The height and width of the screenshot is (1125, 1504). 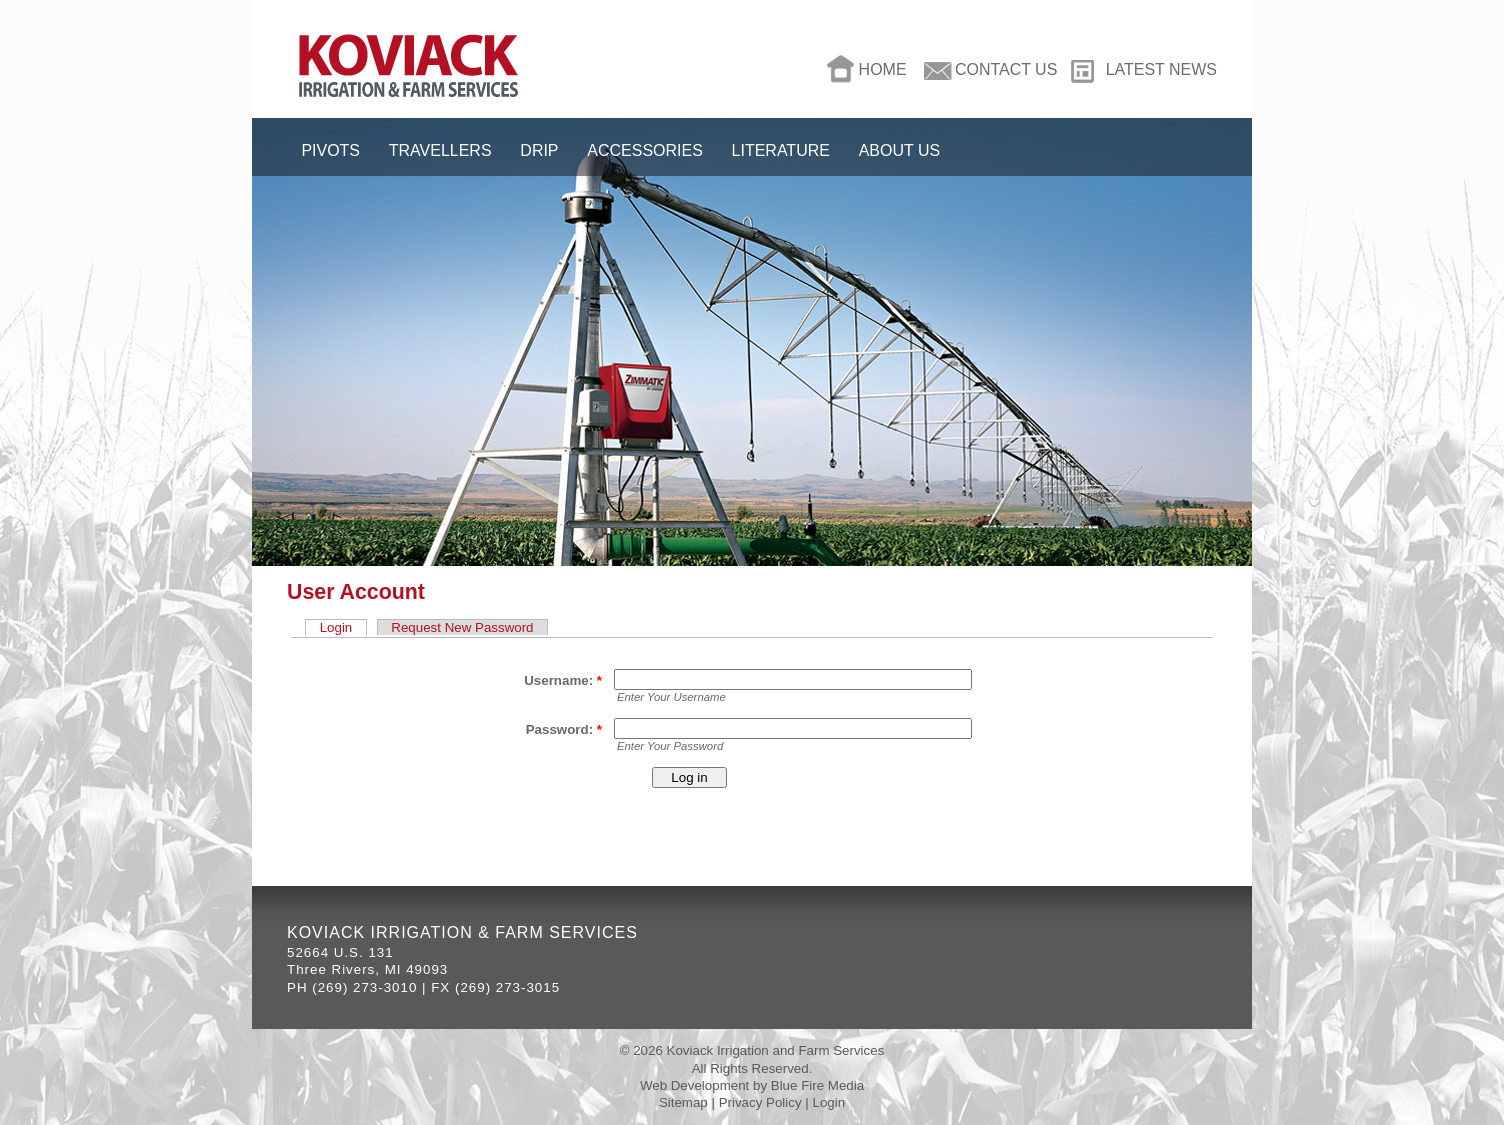 What do you see at coordinates (760, 1102) in the screenshot?
I see `Privacy Policy` at bounding box center [760, 1102].